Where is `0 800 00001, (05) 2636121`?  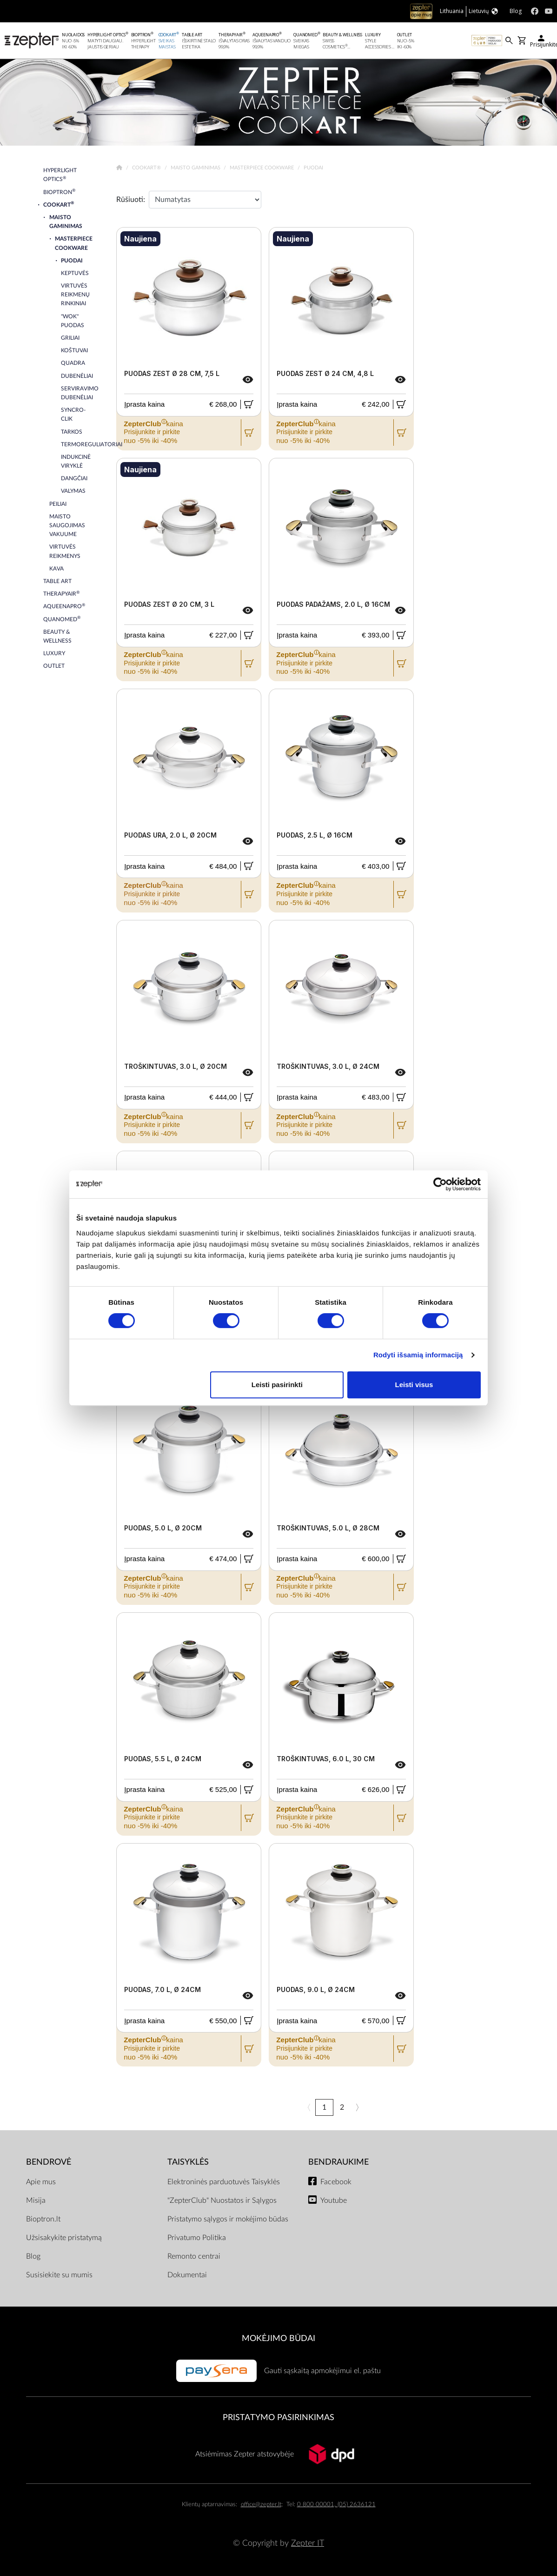 0 800 00001, (05) 2636121 is located at coordinates (336, 2505).